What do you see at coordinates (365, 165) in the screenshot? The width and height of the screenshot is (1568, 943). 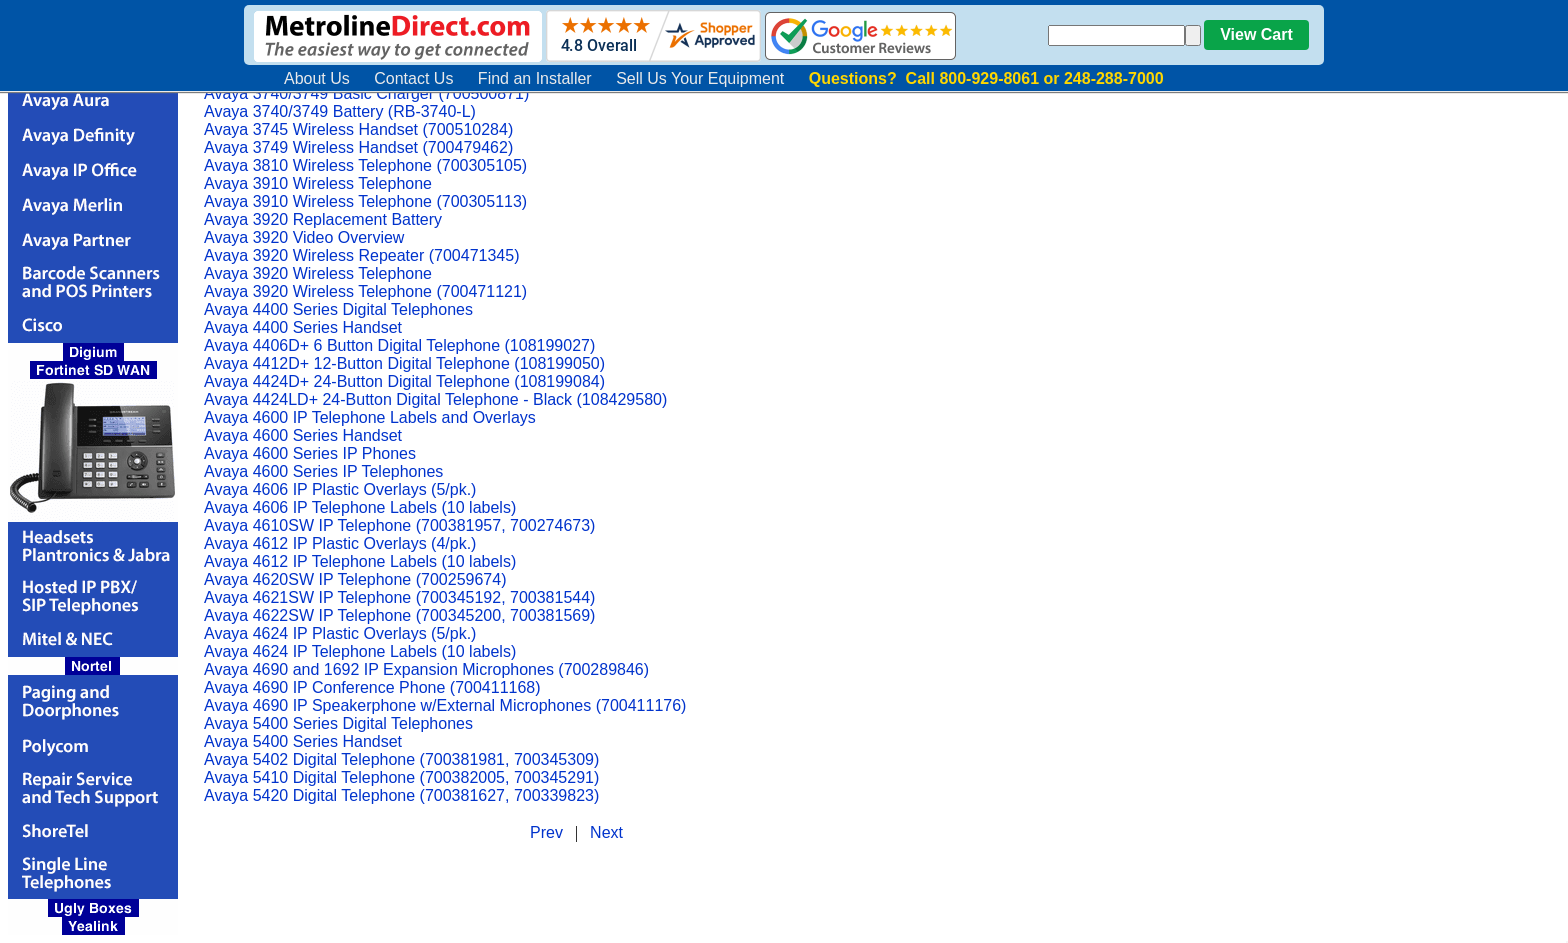 I see `Avaya 3810 Wireless Telephone (700305105)` at bounding box center [365, 165].